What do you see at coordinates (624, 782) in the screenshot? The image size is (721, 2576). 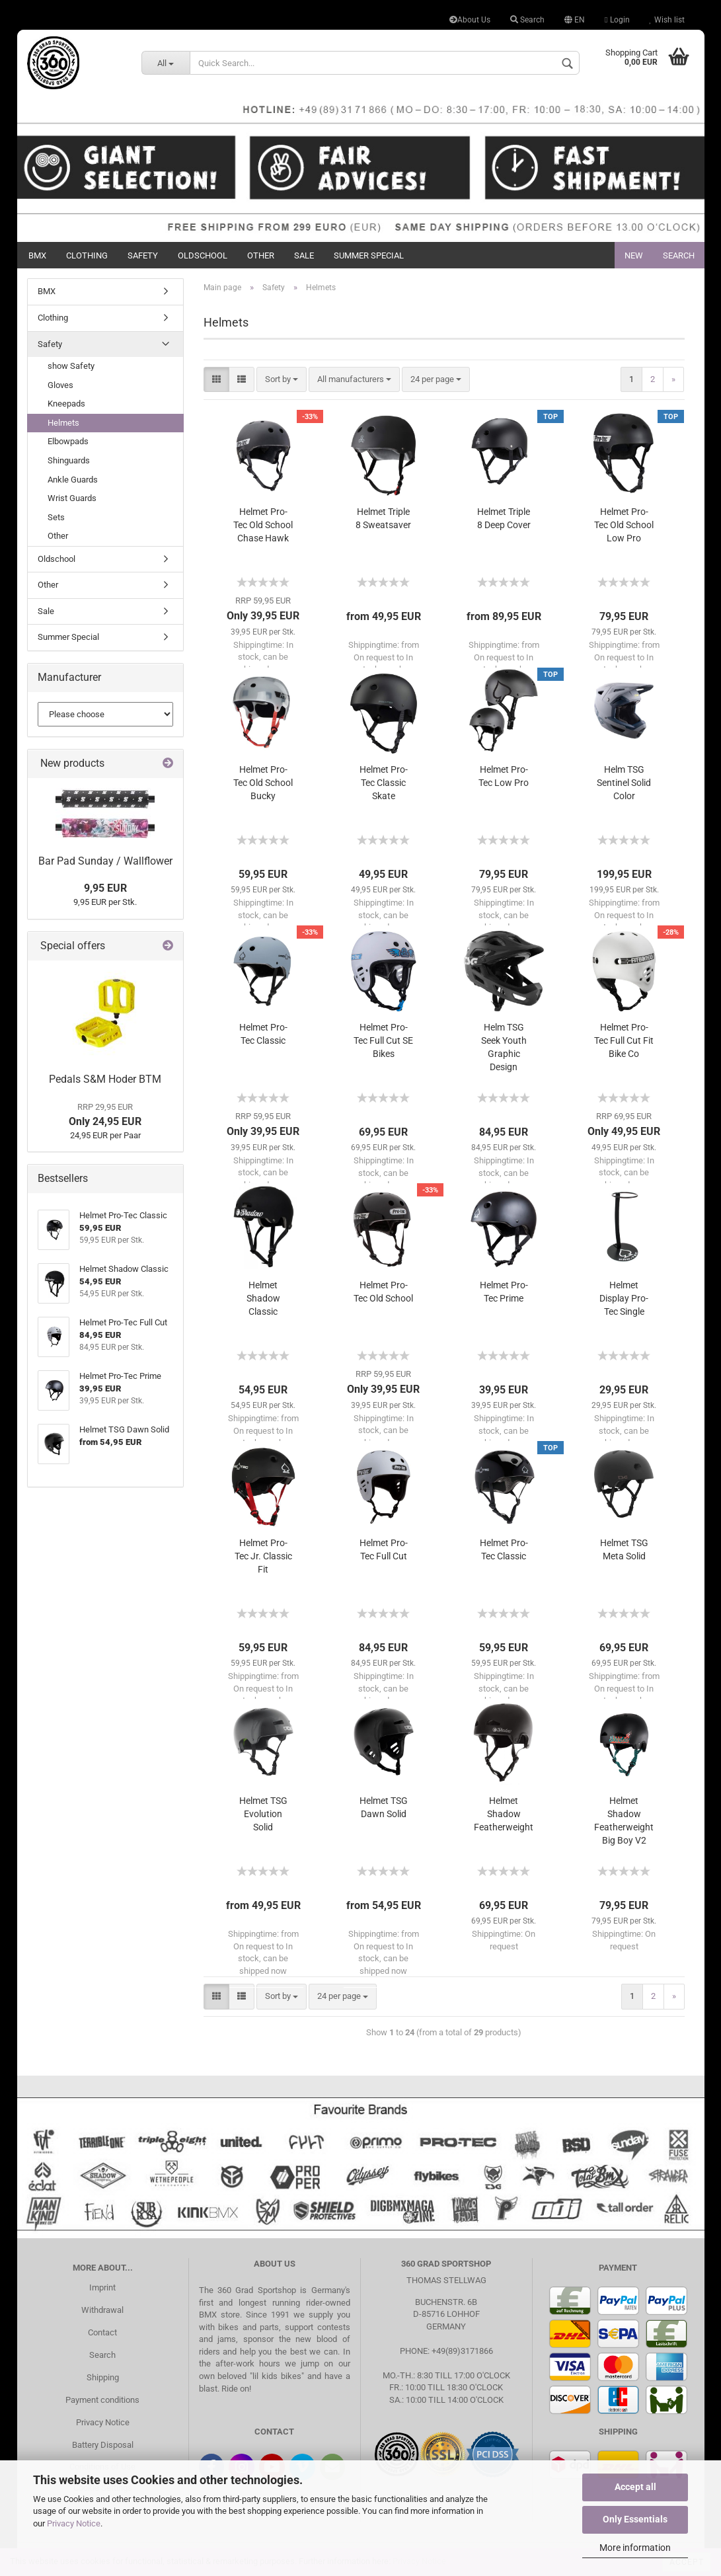 I see `Helm TSG Sentinel Solid Color` at bounding box center [624, 782].